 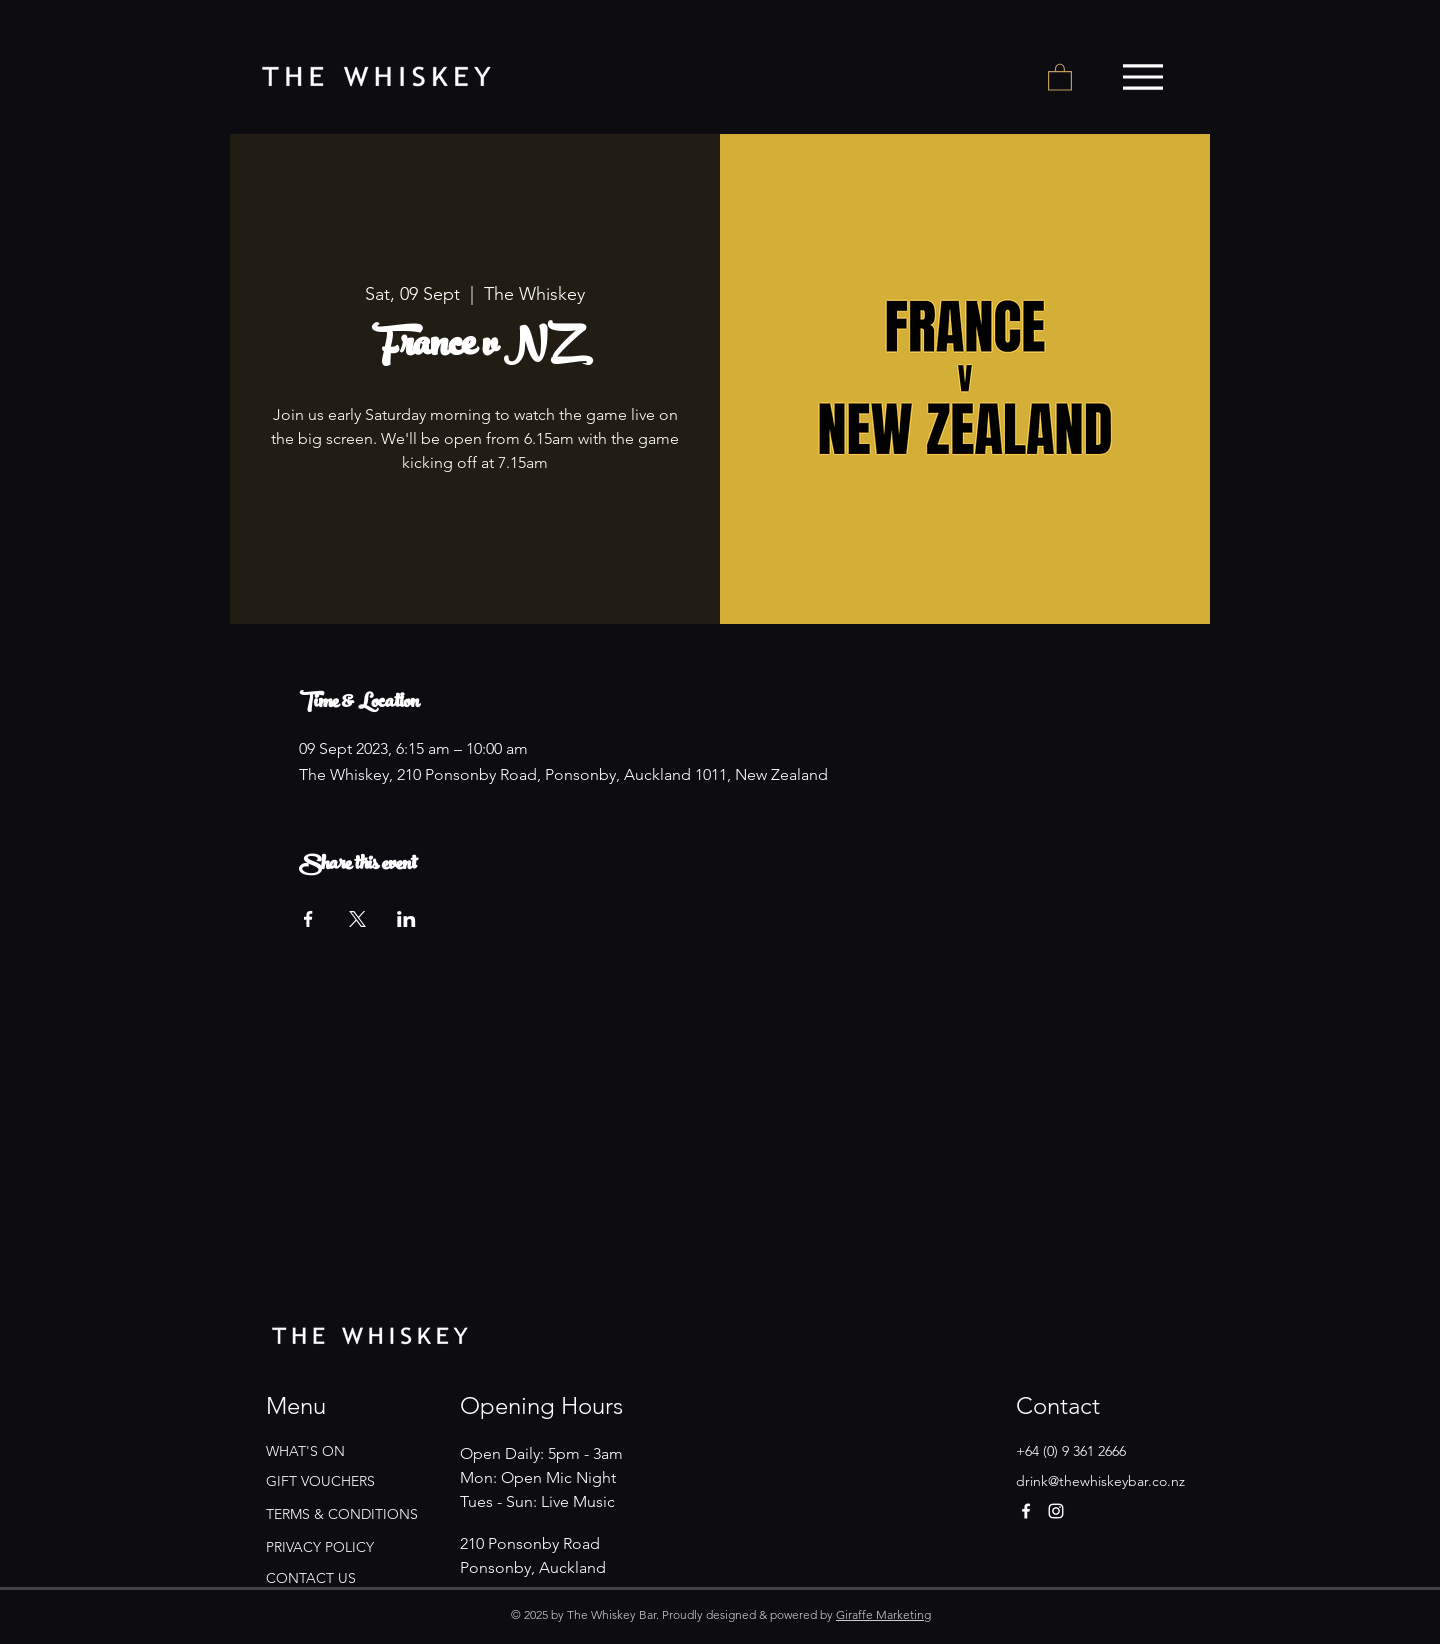 I want to click on [Instagram], so click(x=1056, y=1511).